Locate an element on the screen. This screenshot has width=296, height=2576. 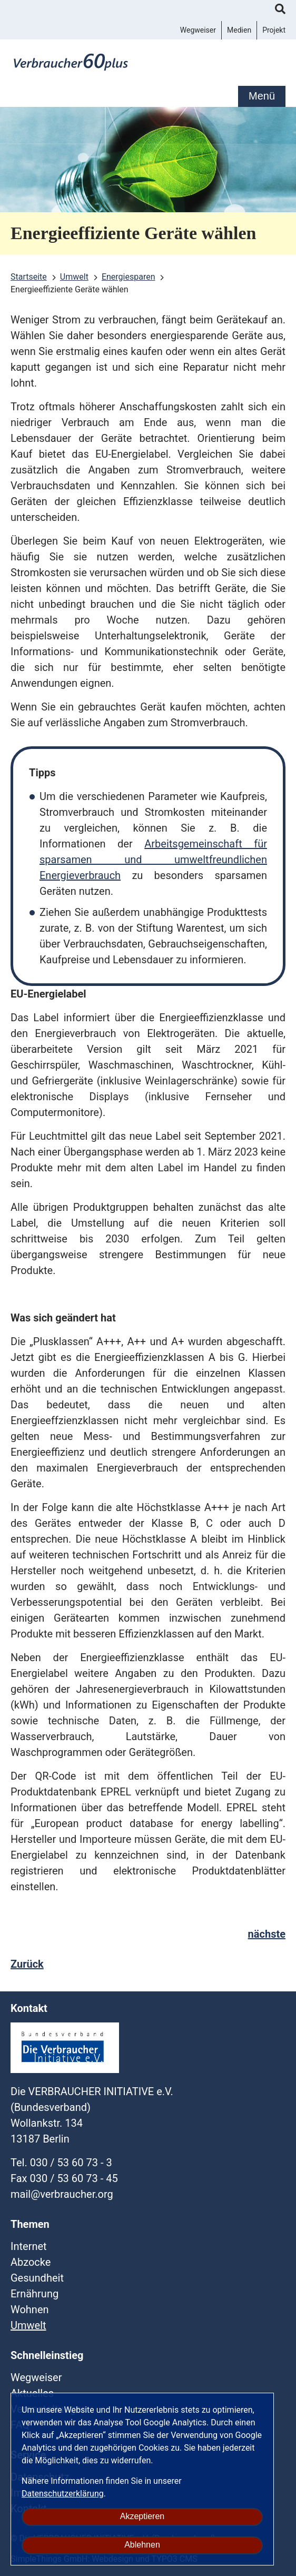
Menü [mobile Hauptnavigation] is located at coordinates (262, 96).